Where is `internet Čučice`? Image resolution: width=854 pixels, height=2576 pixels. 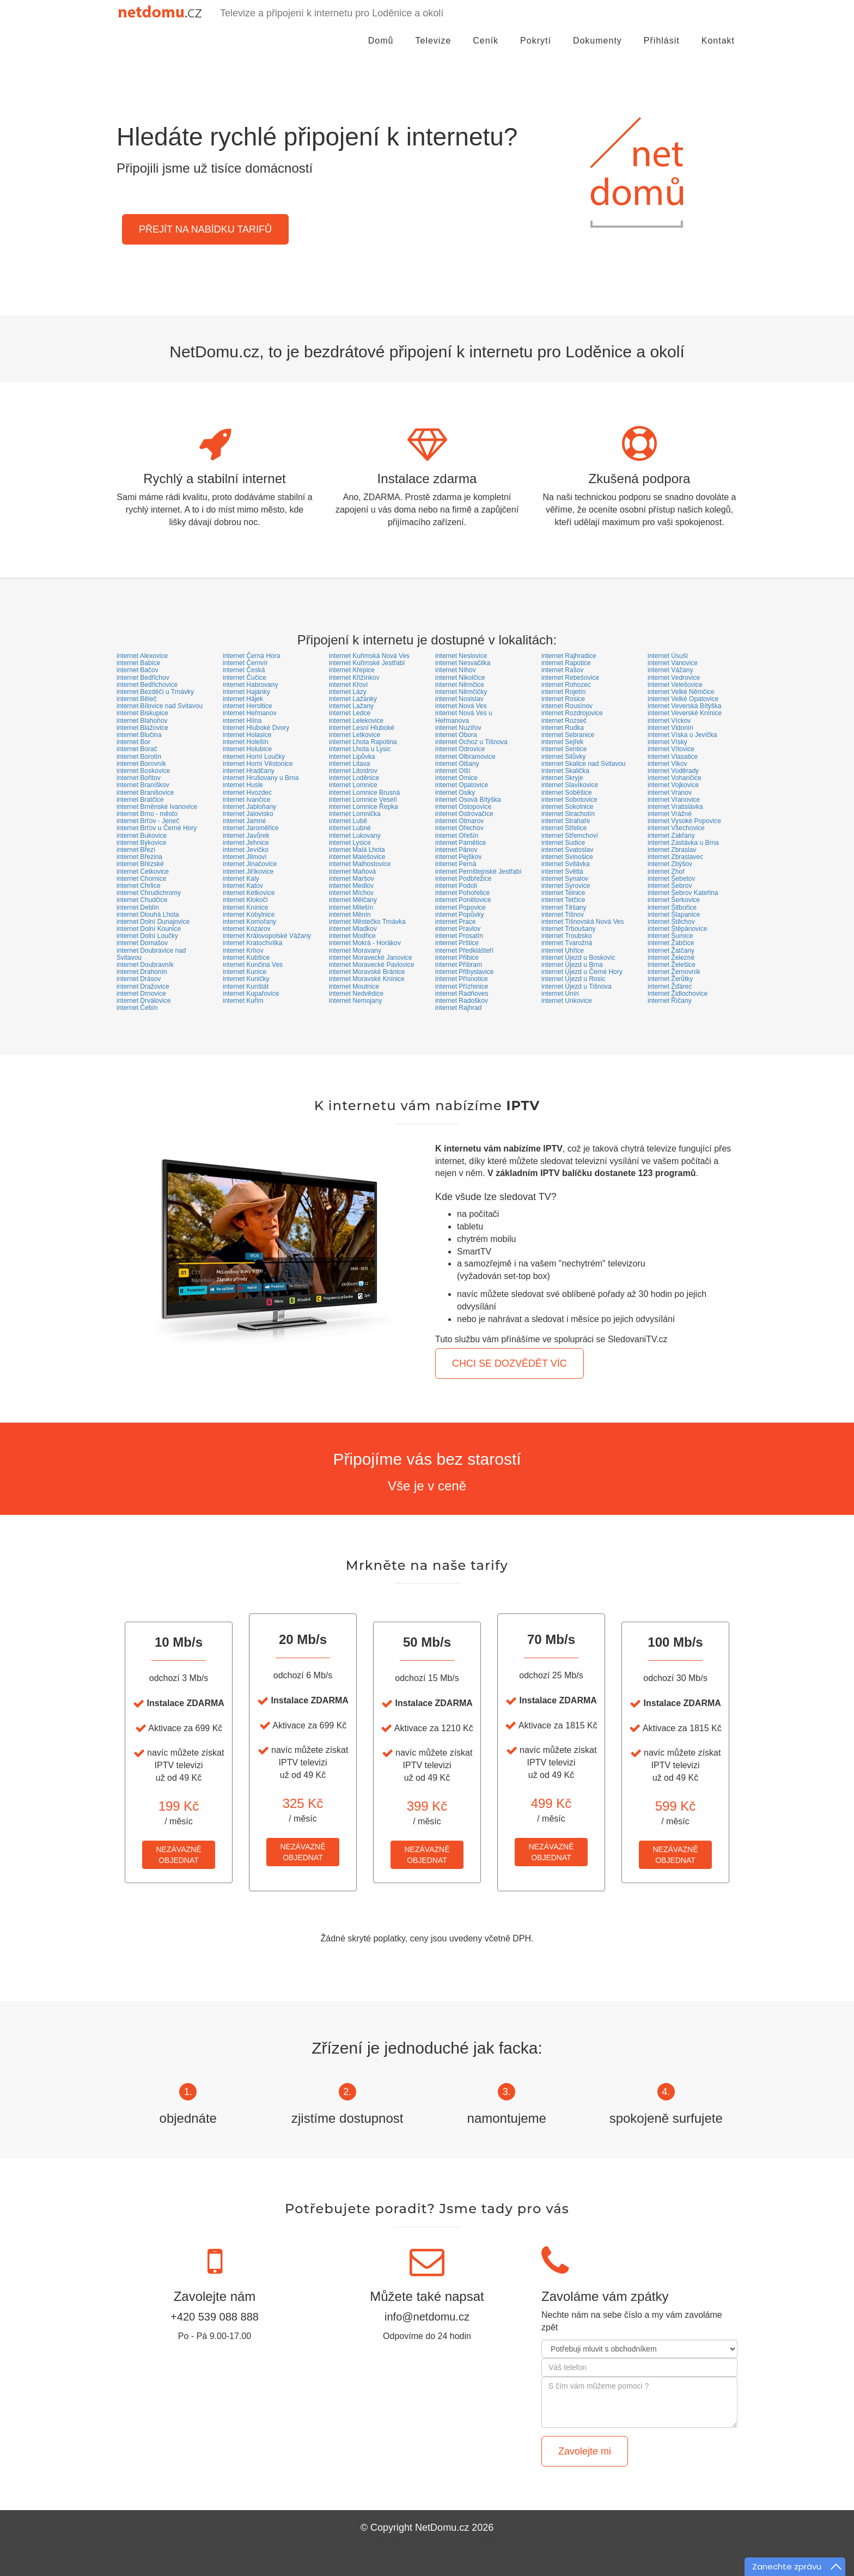 internet Čučice is located at coordinates (244, 677).